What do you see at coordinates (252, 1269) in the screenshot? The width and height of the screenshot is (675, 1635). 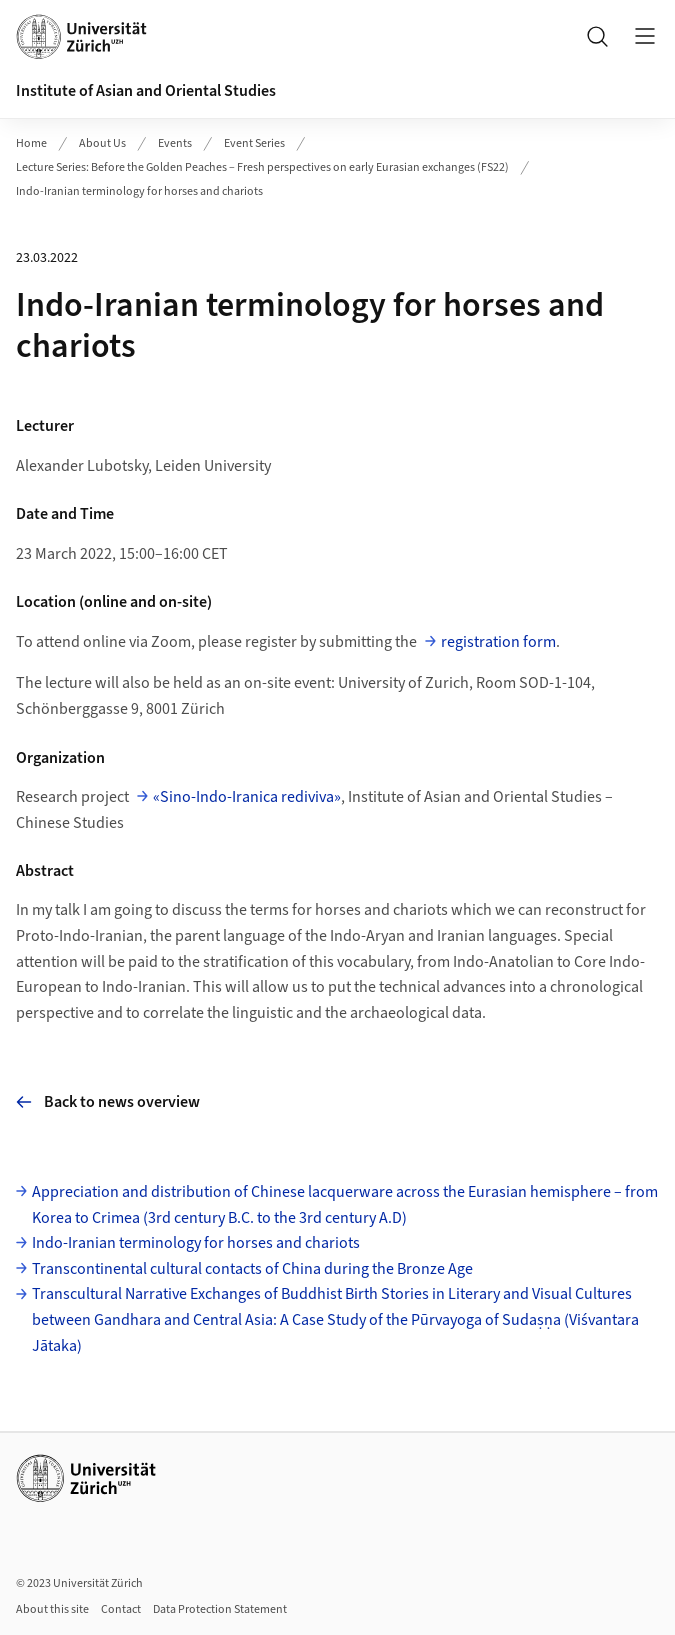 I see `Transcontinental cultural contacts of China during the Bronze Age` at bounding box center [252, 1269].